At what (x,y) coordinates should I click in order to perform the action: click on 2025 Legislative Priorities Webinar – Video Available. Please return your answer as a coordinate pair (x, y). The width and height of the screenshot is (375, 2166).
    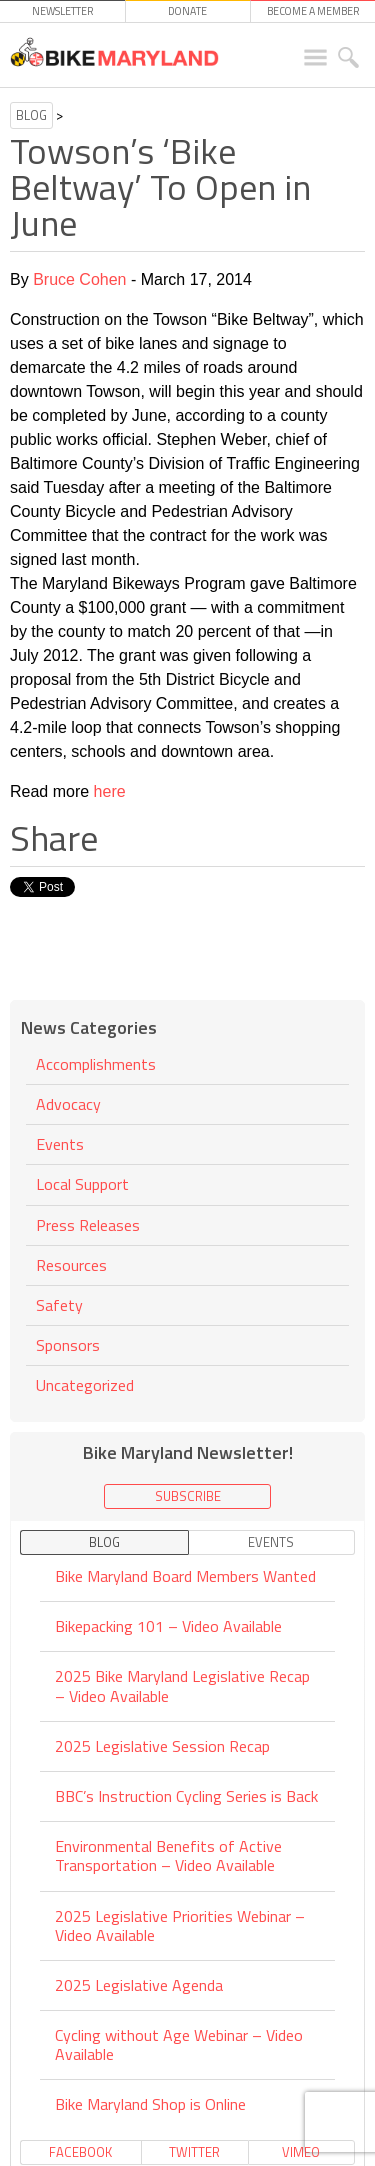
    Looking at the image, I should click on (180, 1925).